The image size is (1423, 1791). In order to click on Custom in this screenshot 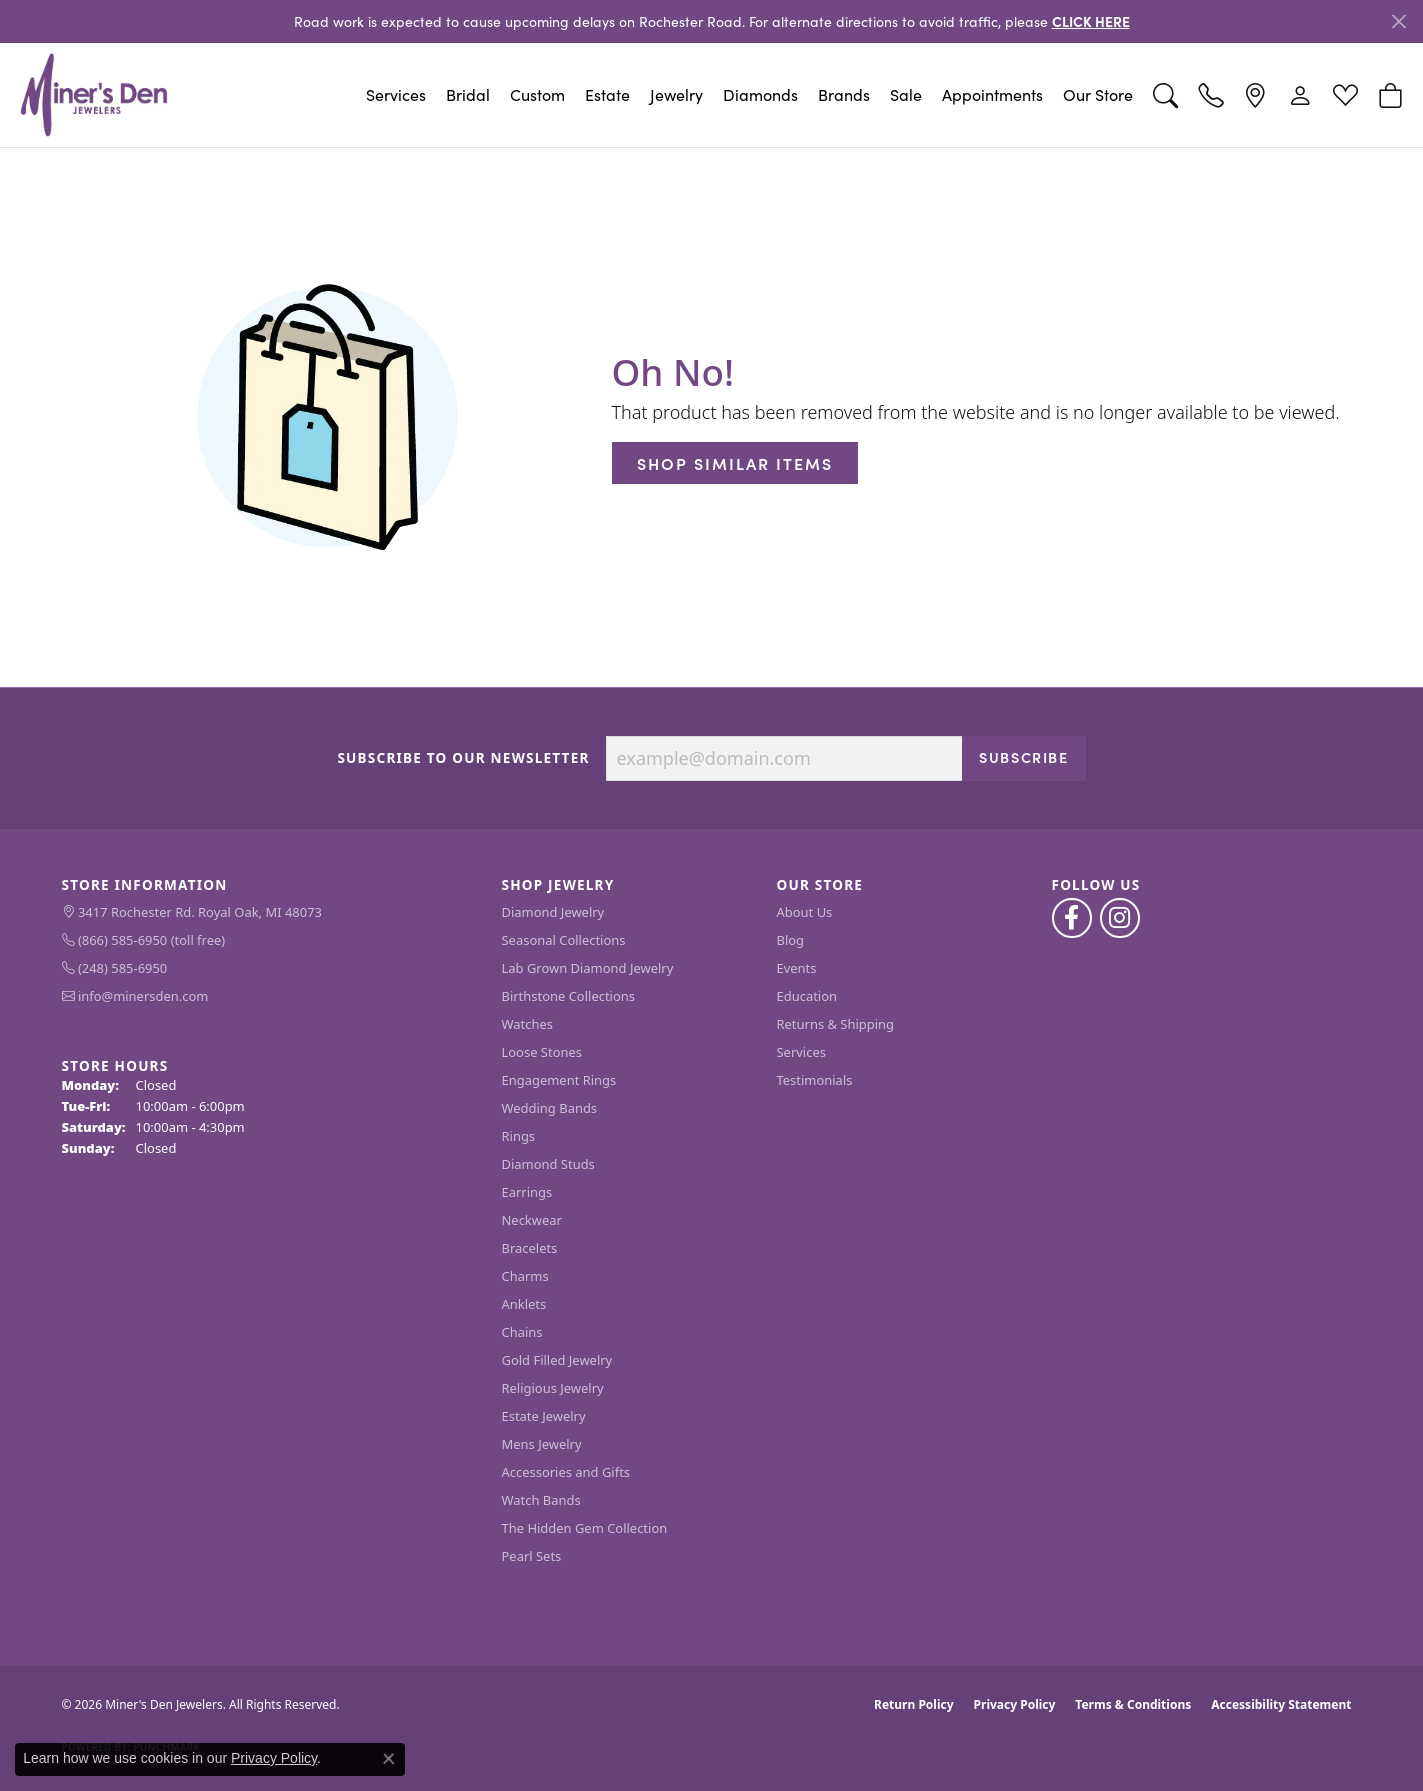, I will do `click(537, 94)`.